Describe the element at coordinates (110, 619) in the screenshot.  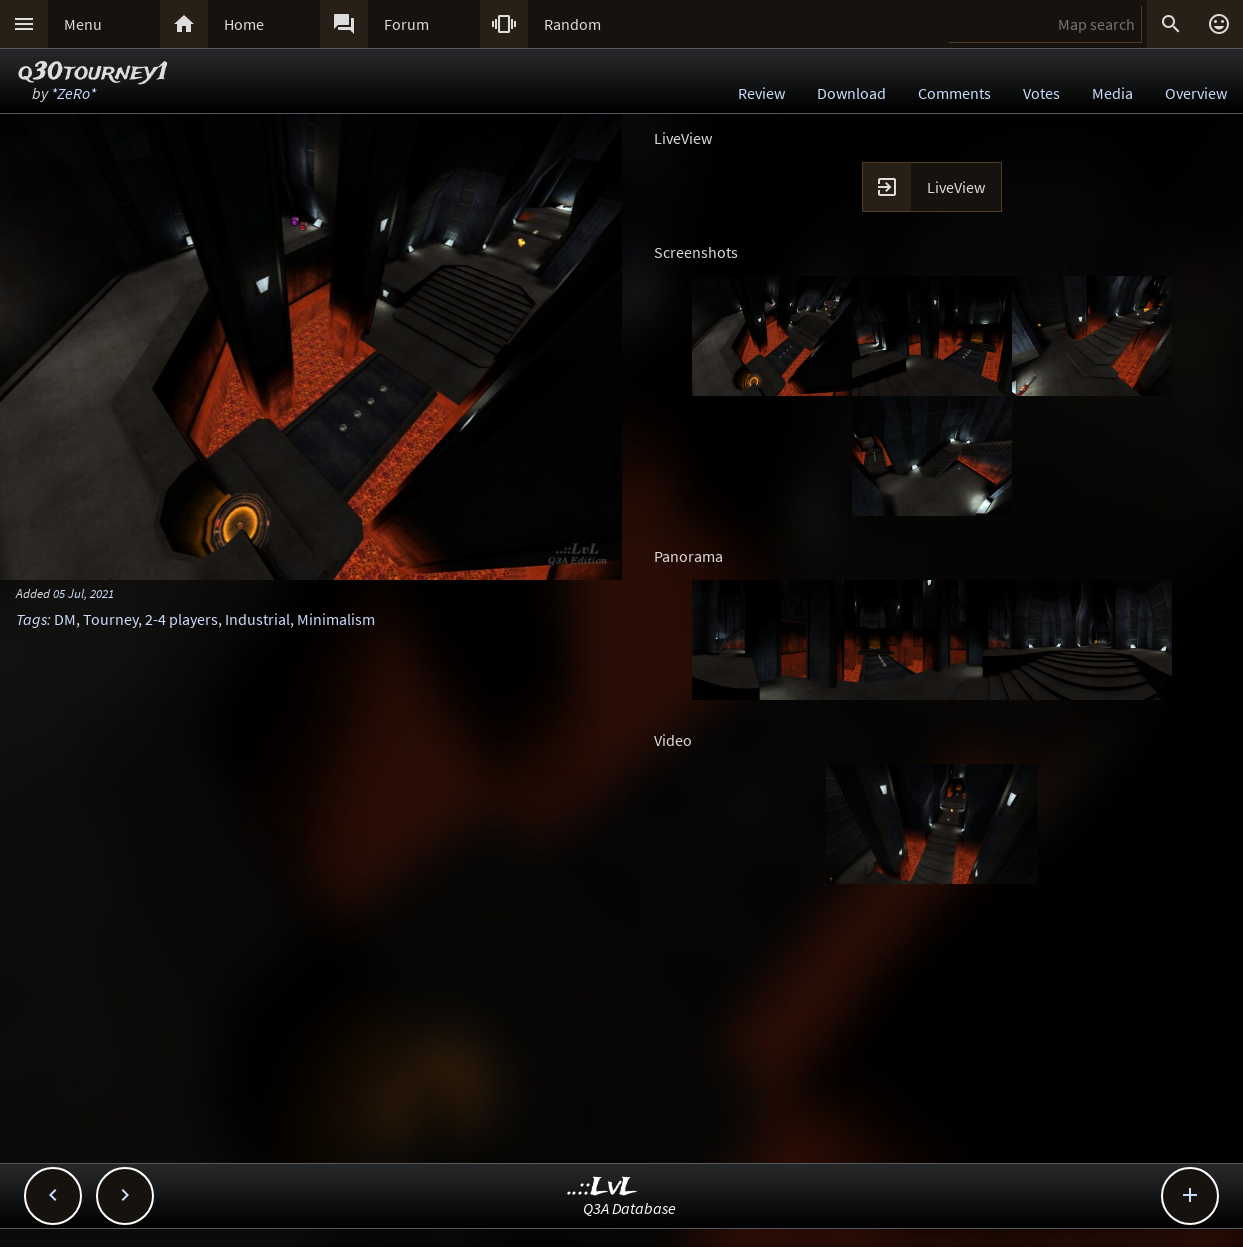
I see `Tourney` at that location.